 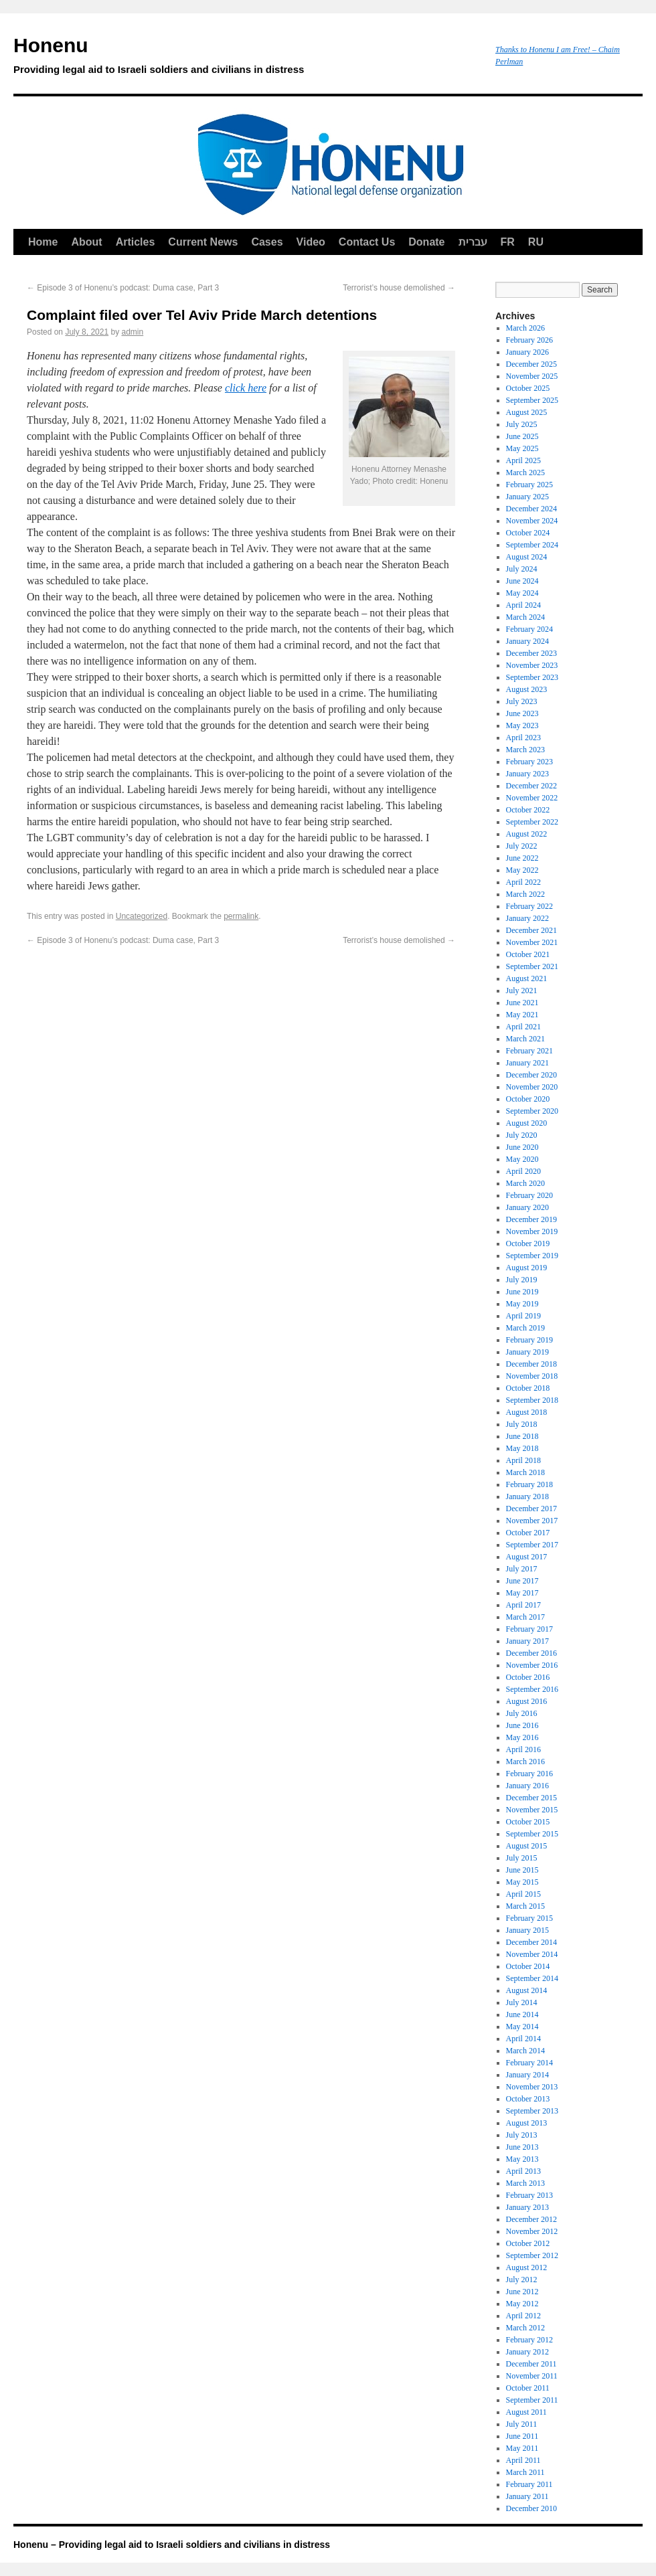 I want to click on March 2011, so click(x=525, y=2472).